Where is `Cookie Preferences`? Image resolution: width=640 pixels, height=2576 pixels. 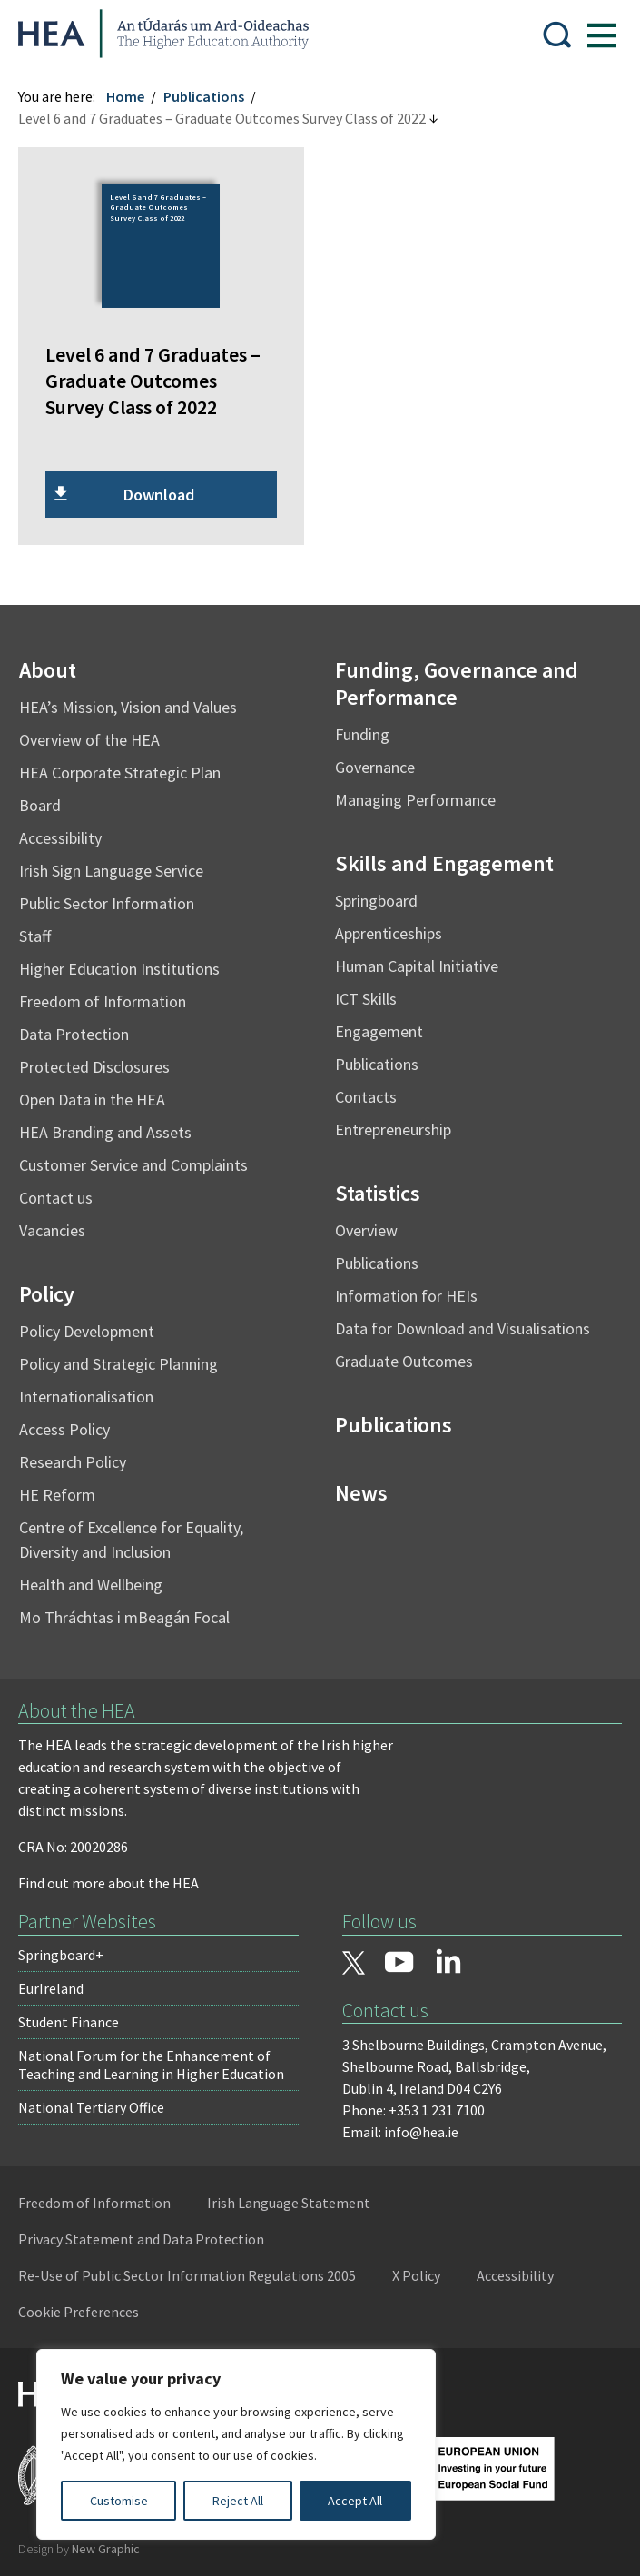 Cookie Preferences is located at coordinates (87, 2306).